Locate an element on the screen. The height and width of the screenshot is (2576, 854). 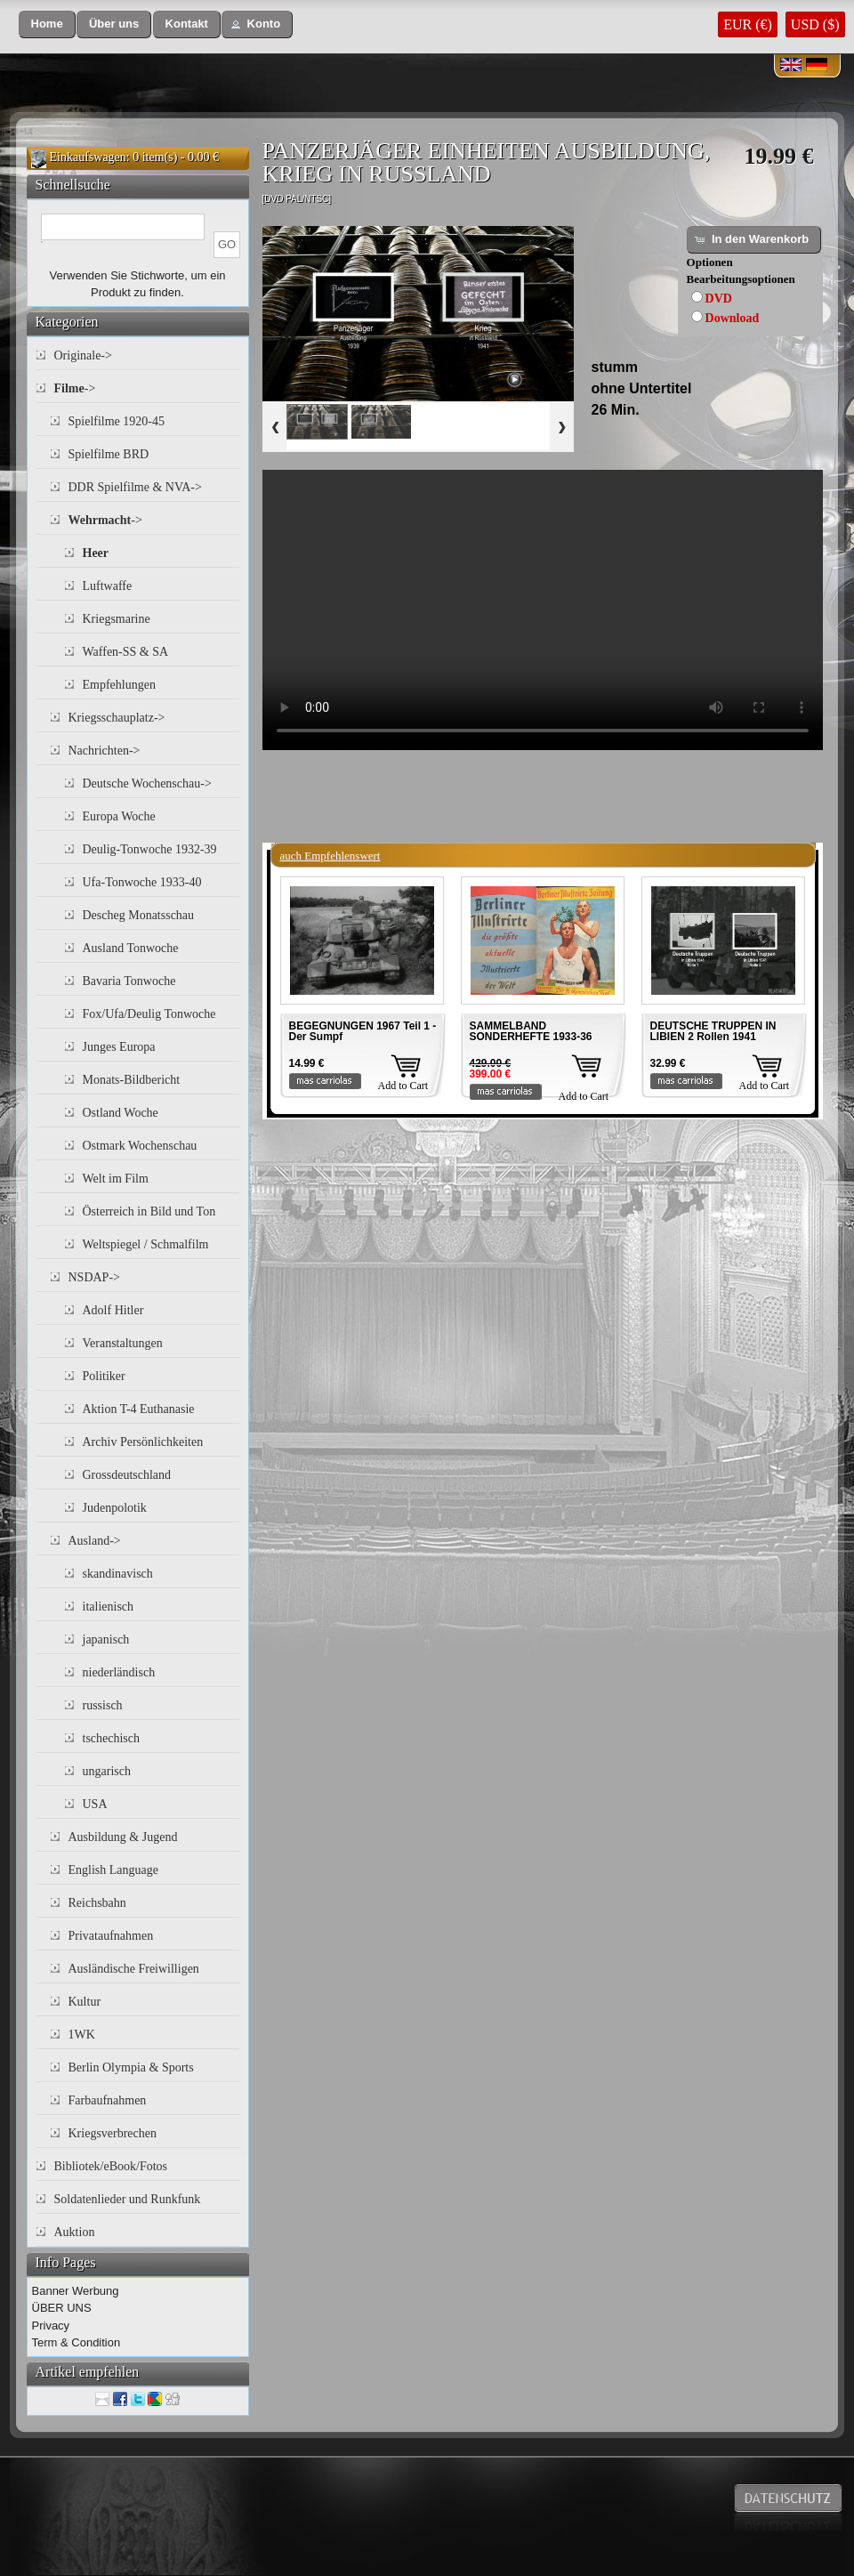
[button] is located at coordinates (47, 24).